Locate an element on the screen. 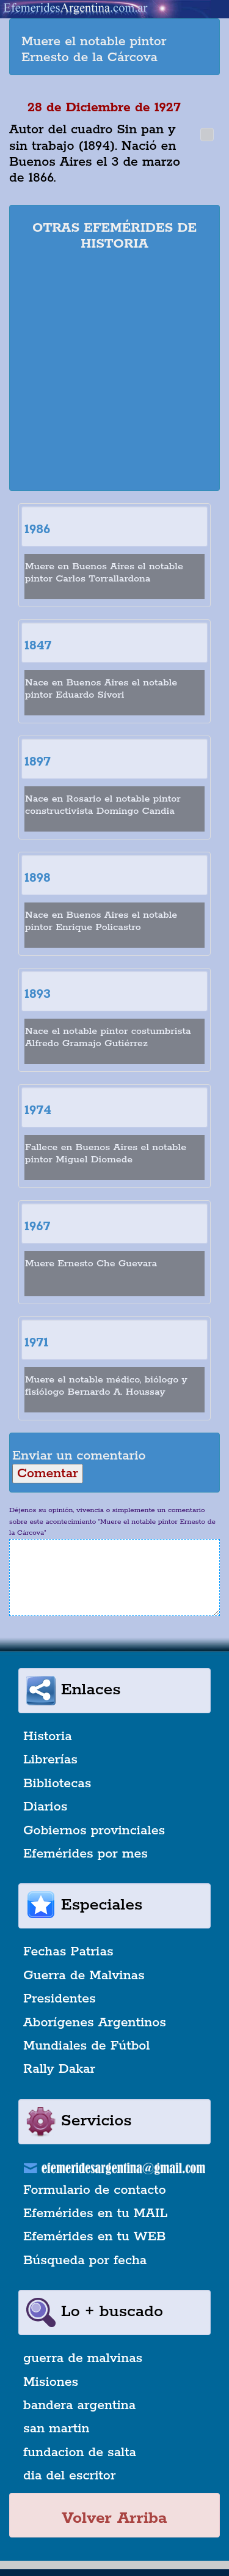 The width and height of the screenshot is (229, 2576). Misiones is located at coordinates (50, 2382).